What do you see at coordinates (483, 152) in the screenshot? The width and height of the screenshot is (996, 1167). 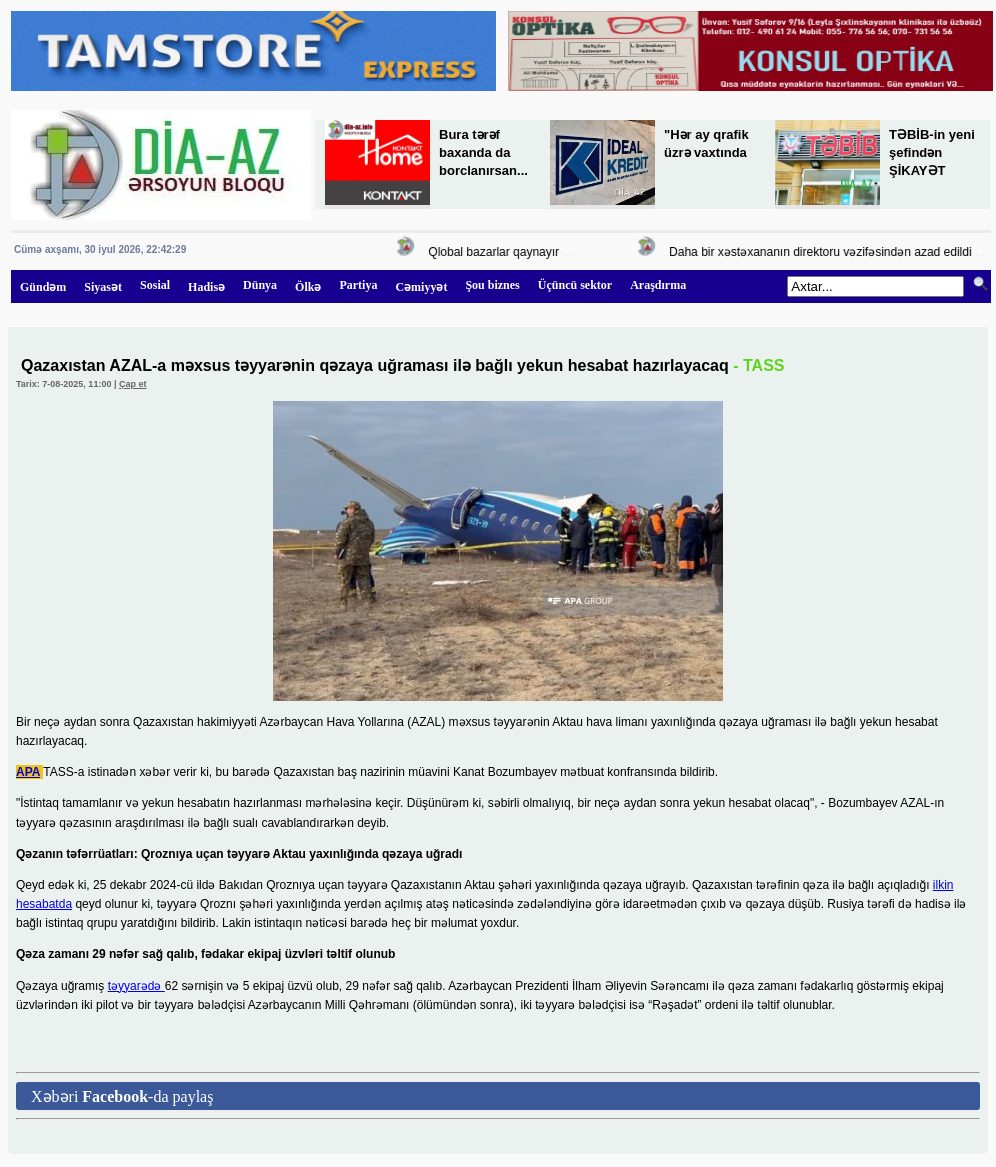 I see `Bura tərəf baxanda da borclanırsan...` at bounding box center [483, 152].